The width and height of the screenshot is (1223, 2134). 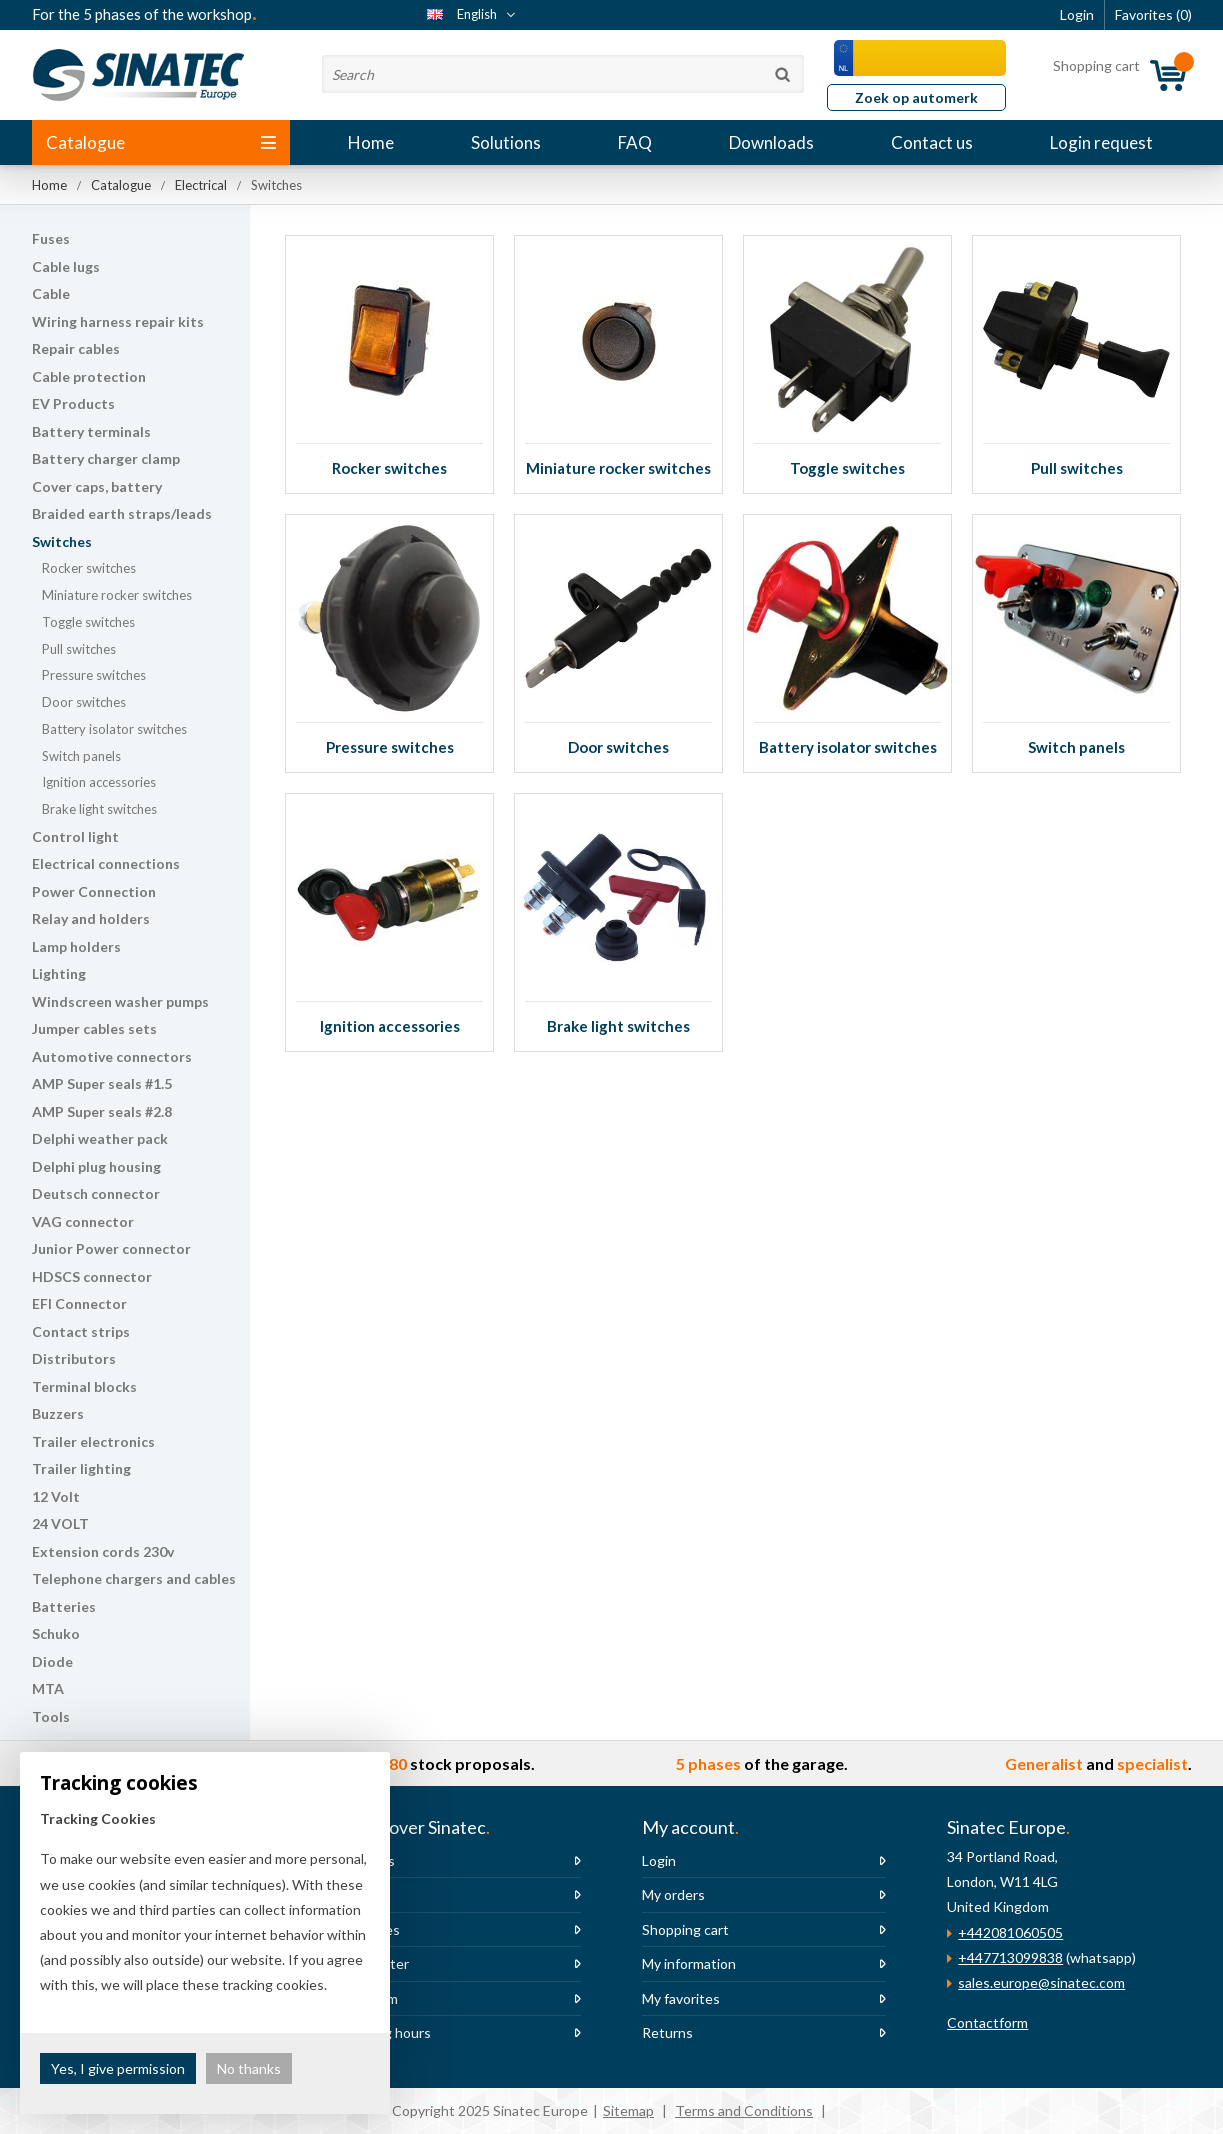 What do you see at coordinates (88, 622) in the screenshot?
I see `Toggle switches` at bounding box center [88, 622].